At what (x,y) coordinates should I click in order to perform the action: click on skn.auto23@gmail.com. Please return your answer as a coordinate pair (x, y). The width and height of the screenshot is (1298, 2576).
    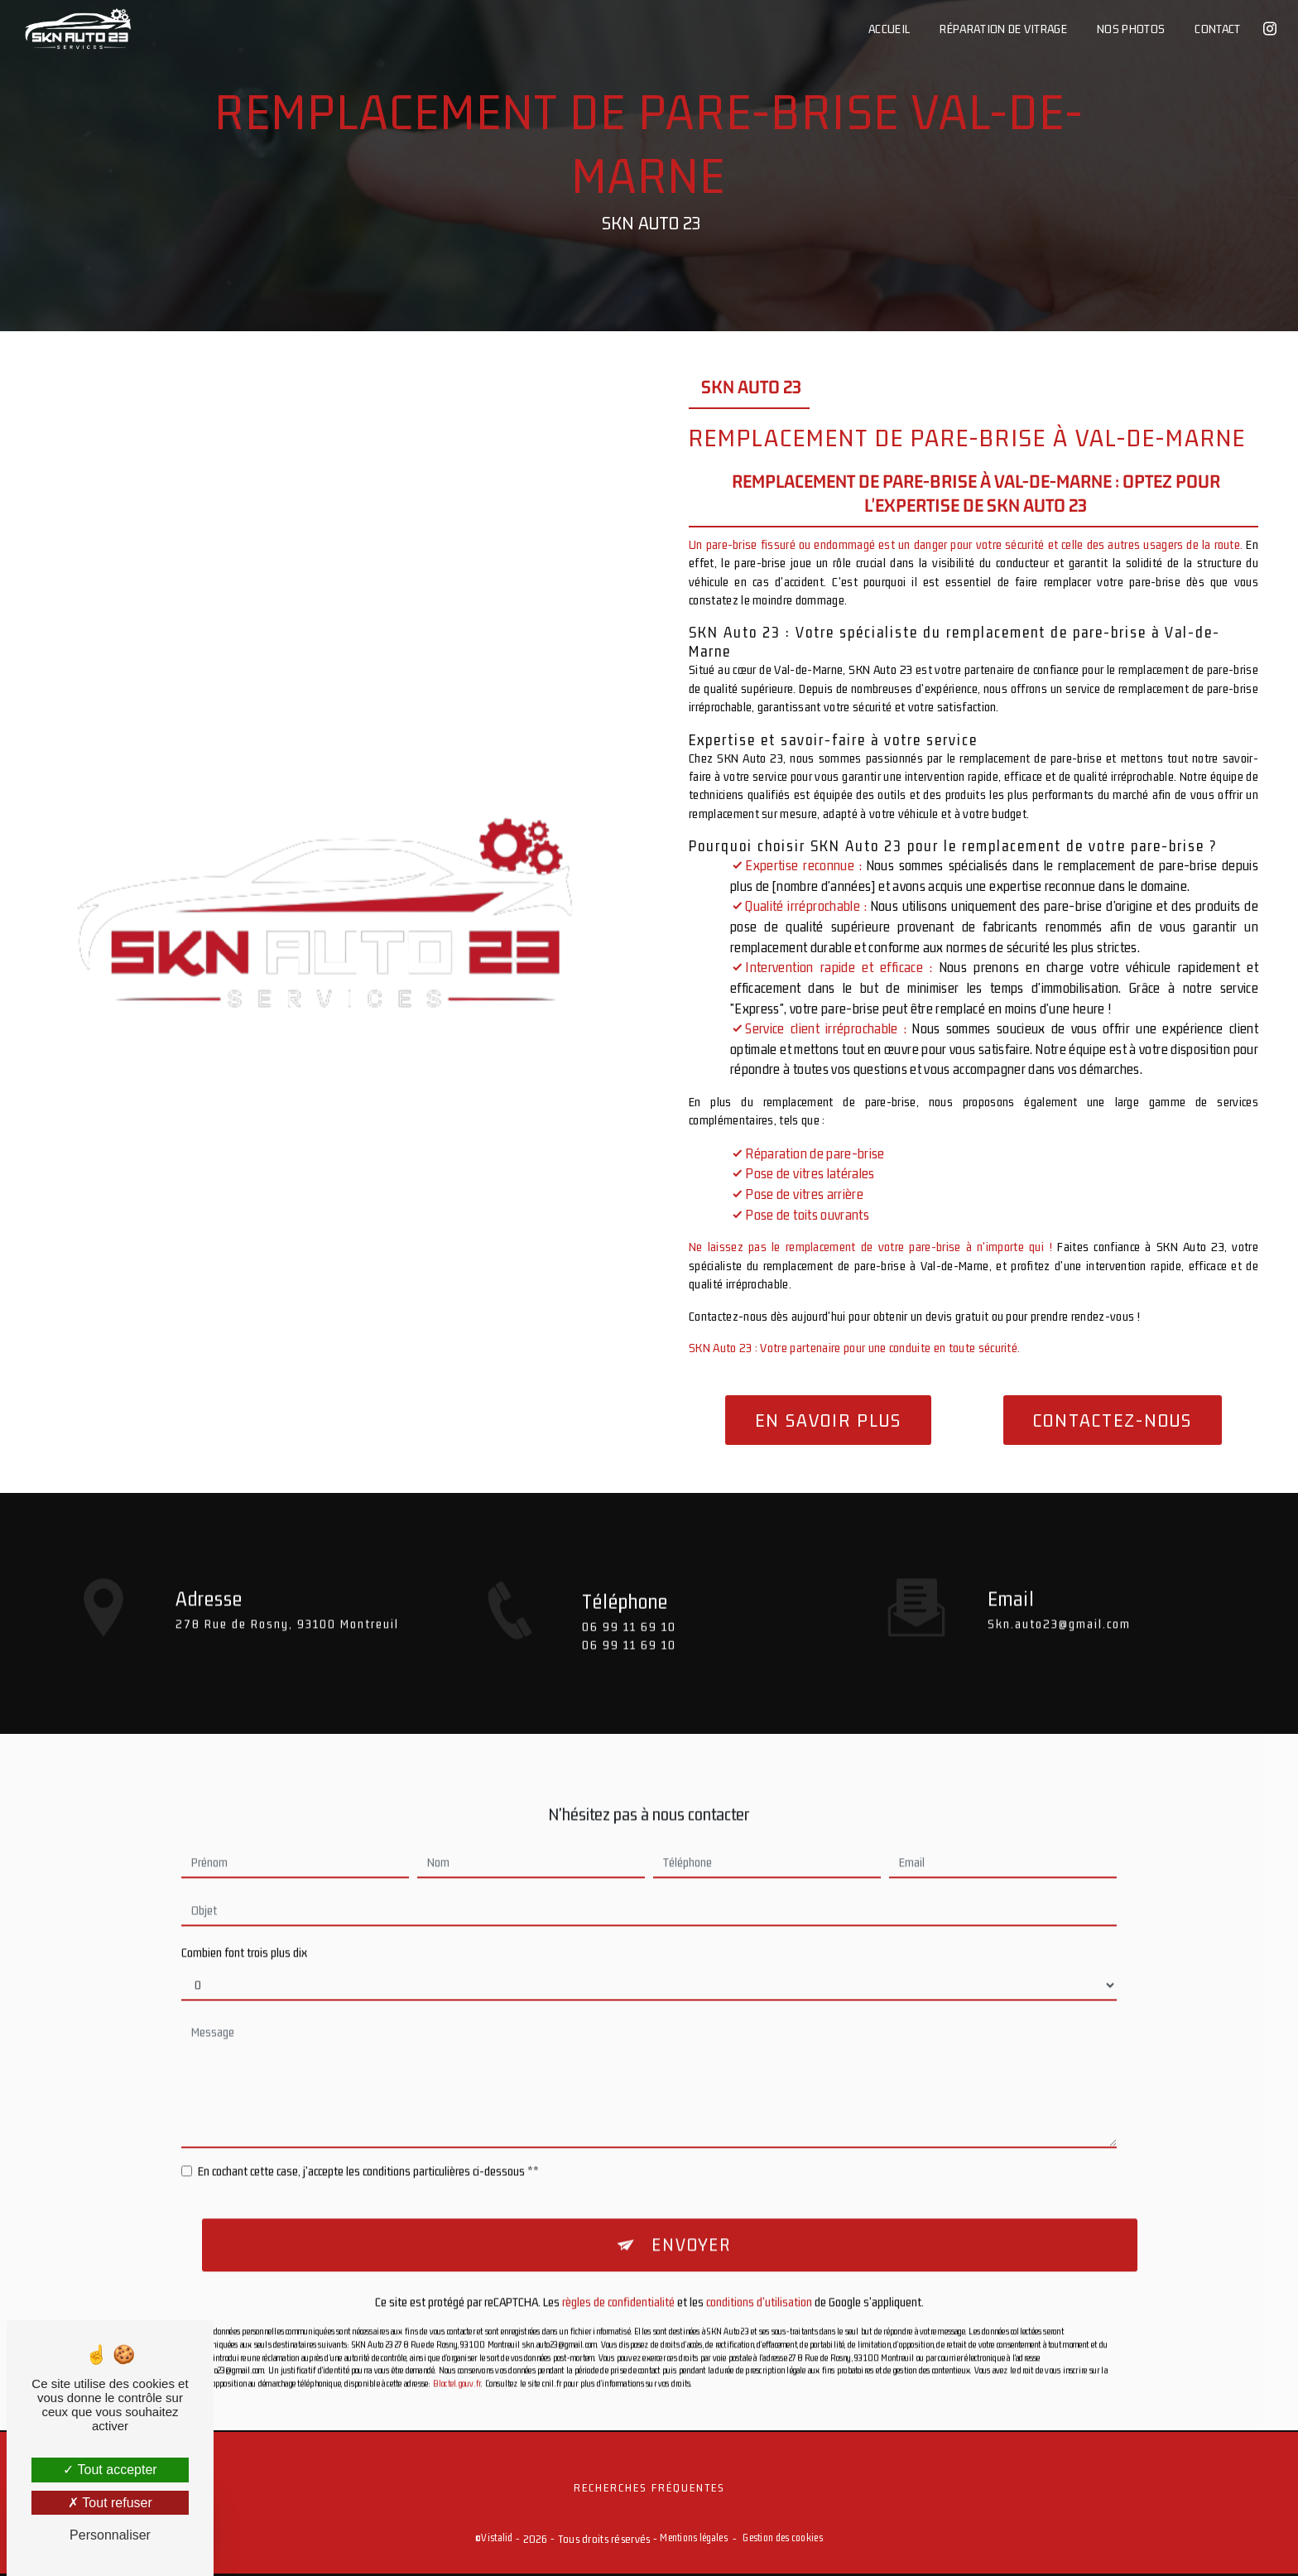
    Looking at the image, I should click on (1059, 1594).